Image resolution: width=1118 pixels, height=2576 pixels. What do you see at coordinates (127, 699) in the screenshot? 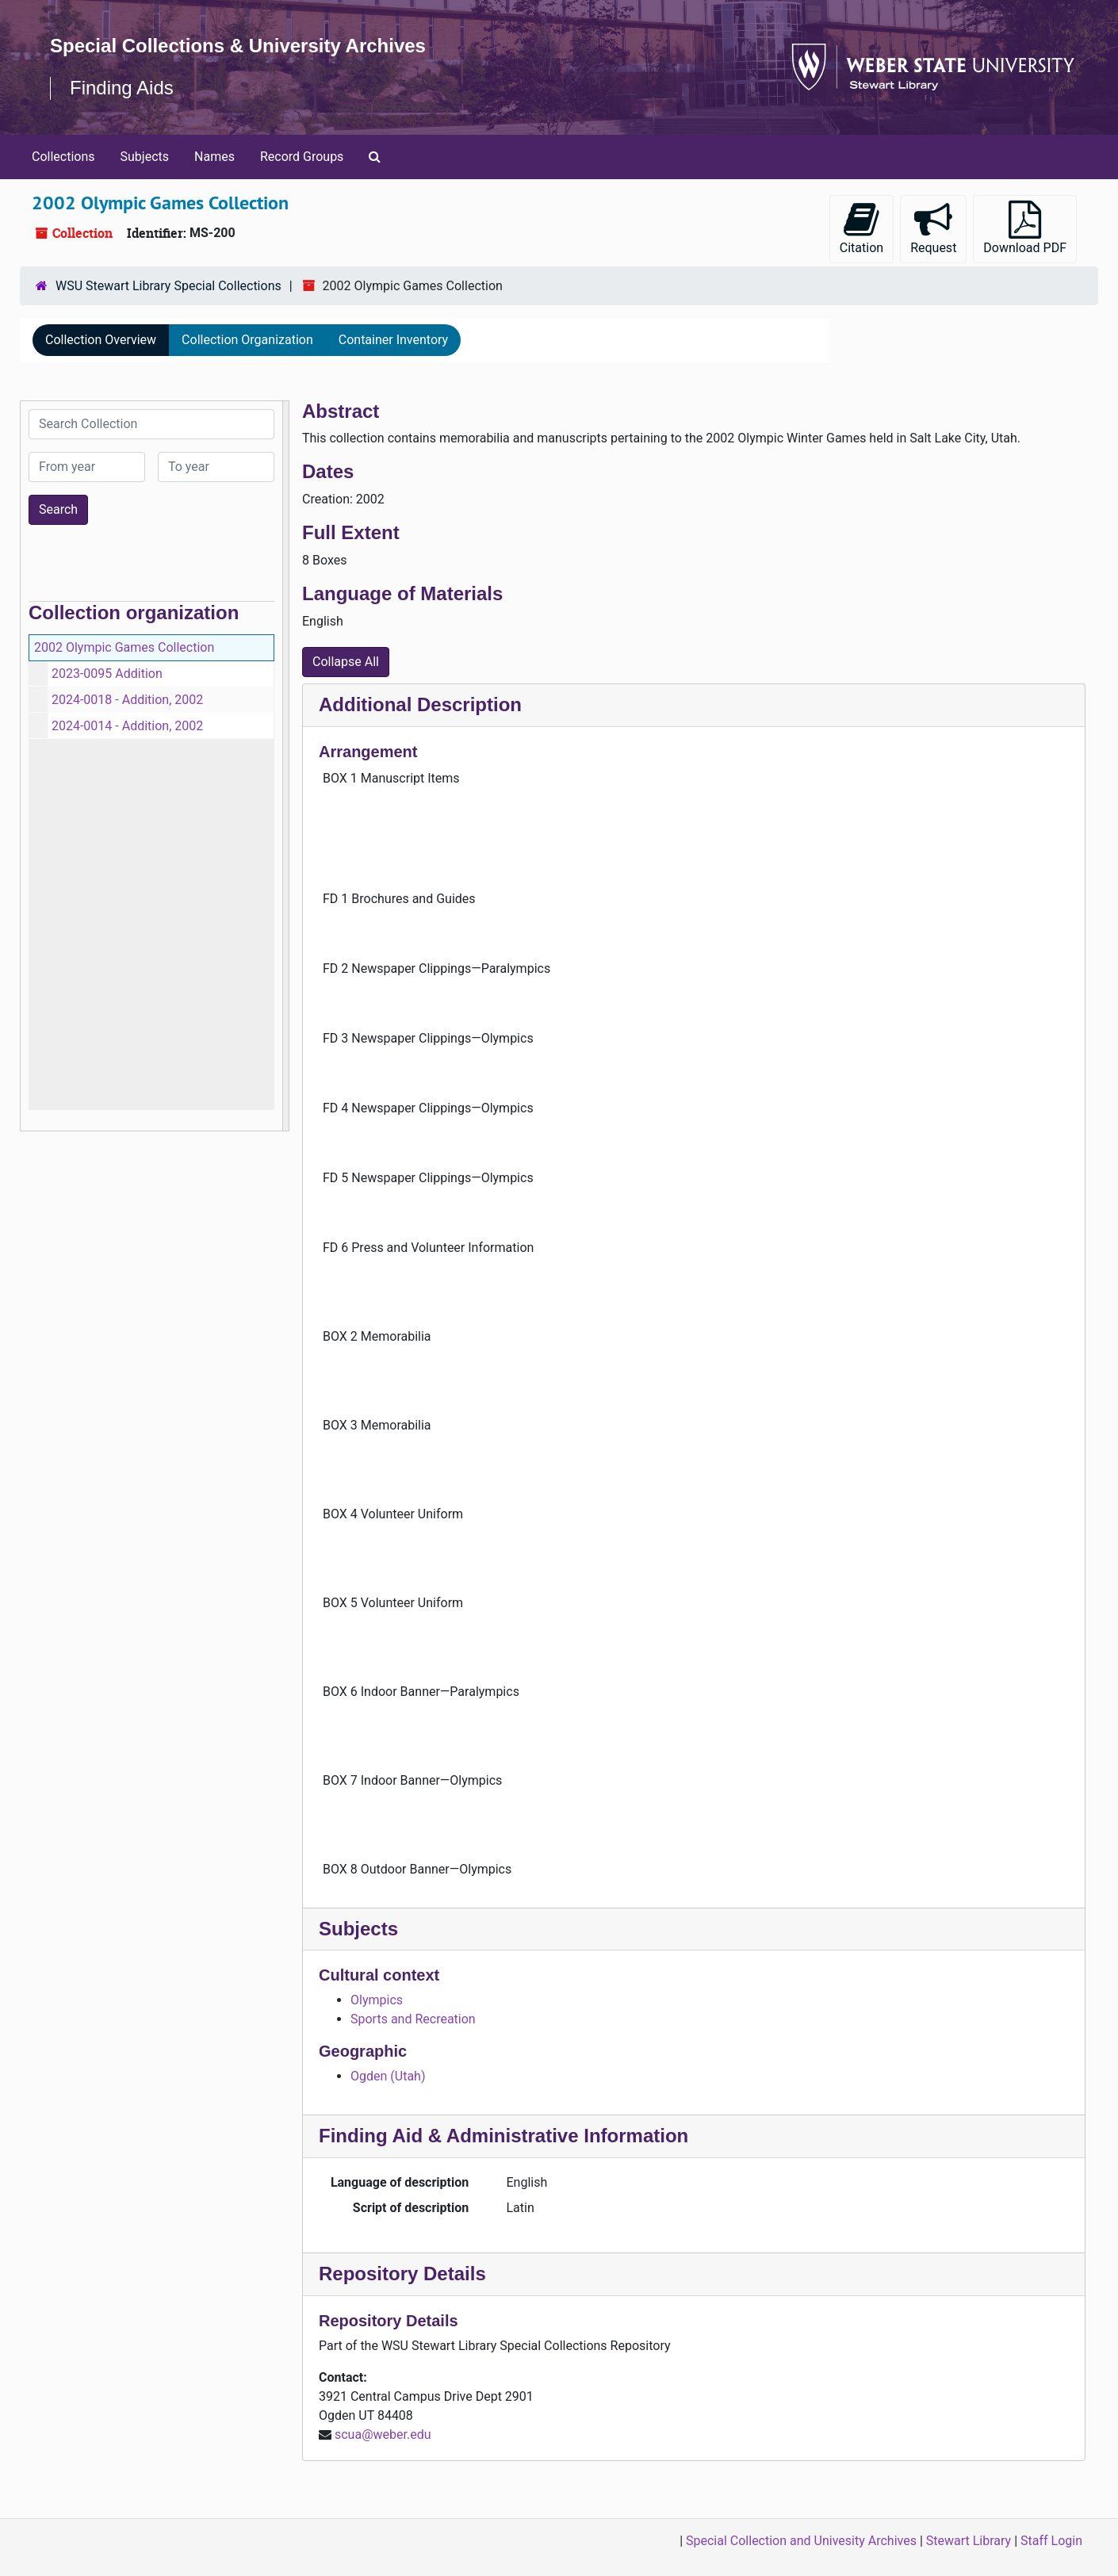
I see `2024-0018 - Addition, 2002` at bounding box center [127, 699].